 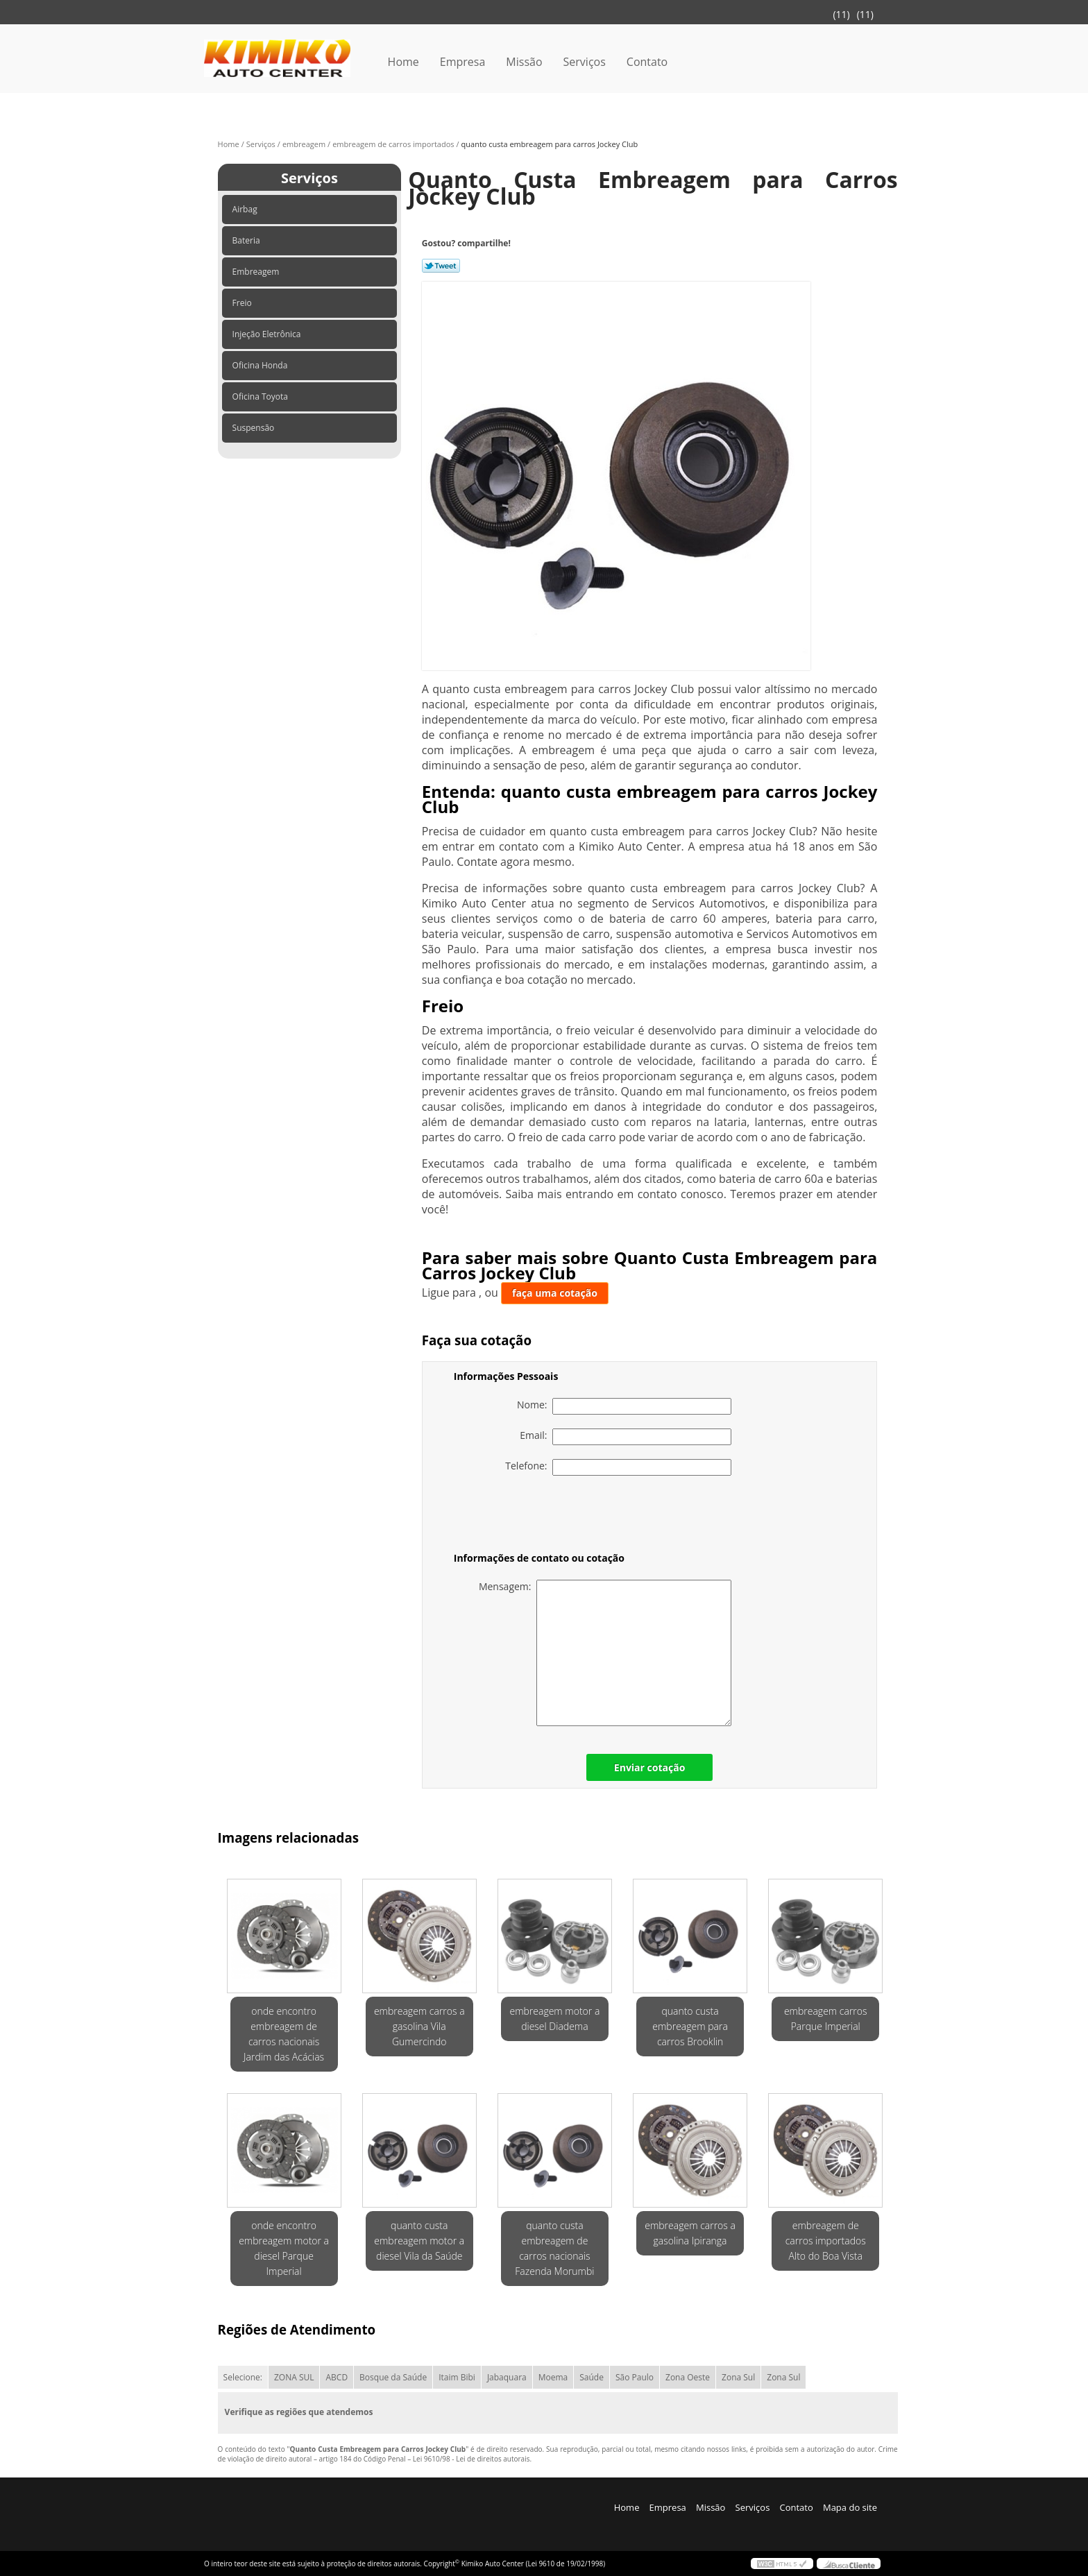 What do you see at coordinates (624, 1406) in the screenshot?
I see `Nome:` at bounding box center [624, 1406].